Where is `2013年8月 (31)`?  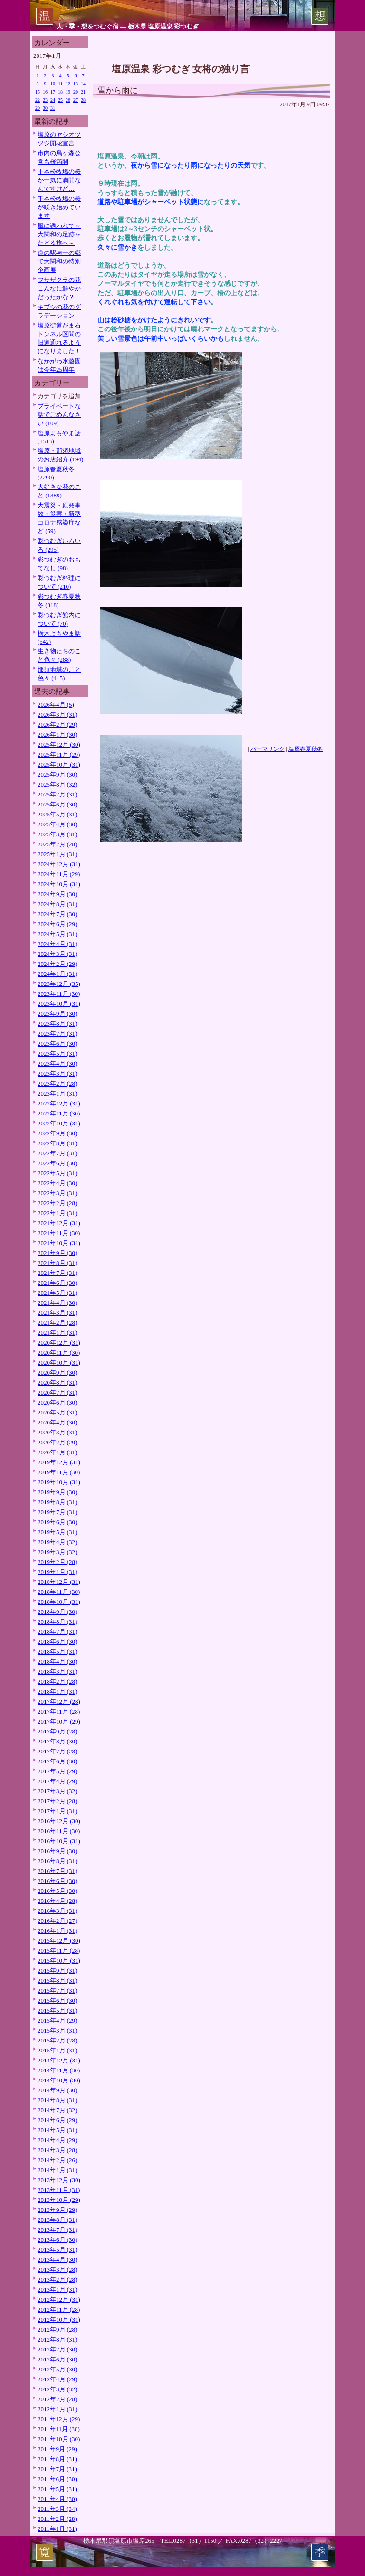
2013年8月 (31) is located at coordinates (57, 2219).